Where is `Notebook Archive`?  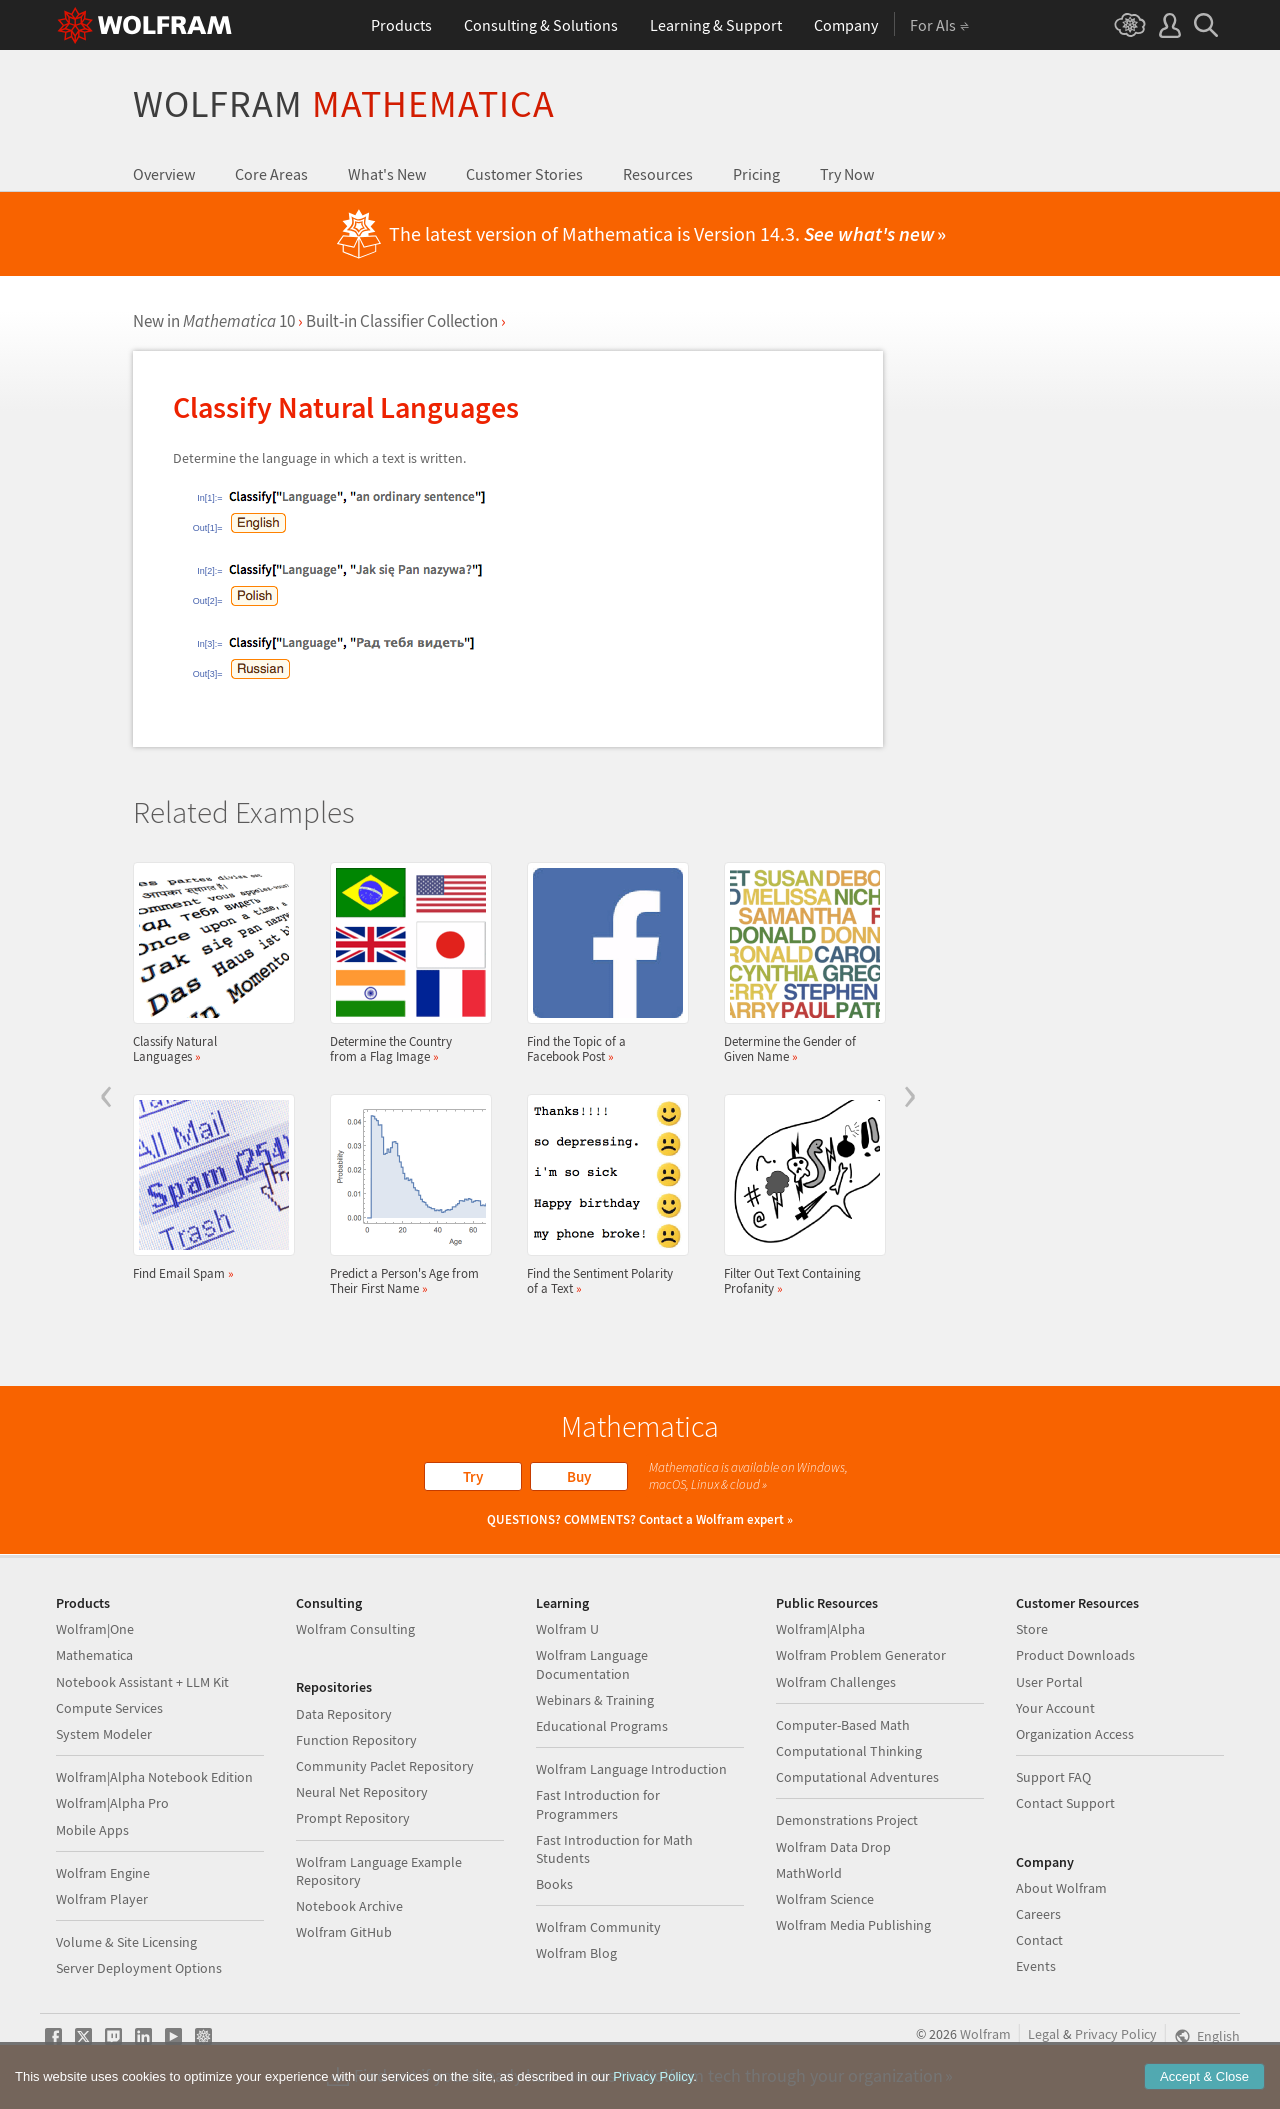
Notebook Archive is located at coordinates (349, 1906).